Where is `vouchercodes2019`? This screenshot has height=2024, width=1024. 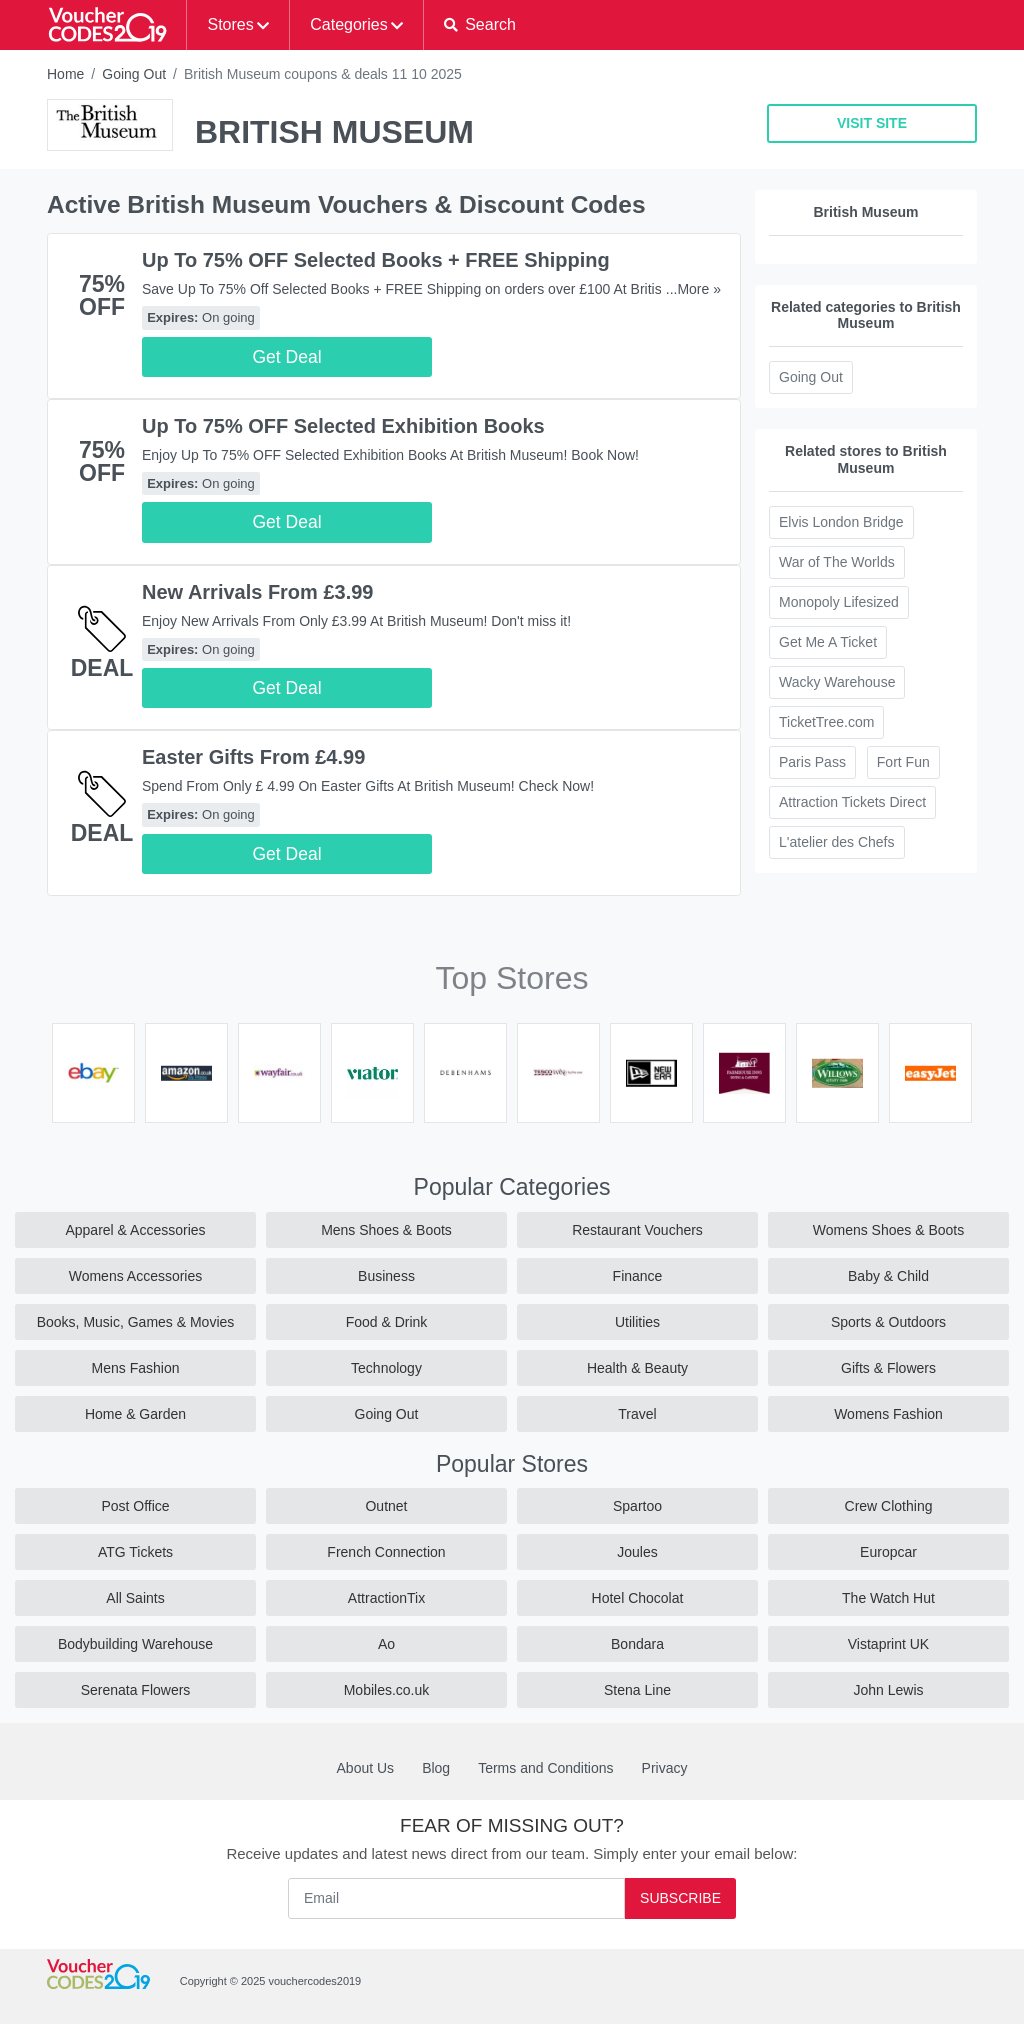 vouchercodes2019 is located at coordinates (314, 1981).